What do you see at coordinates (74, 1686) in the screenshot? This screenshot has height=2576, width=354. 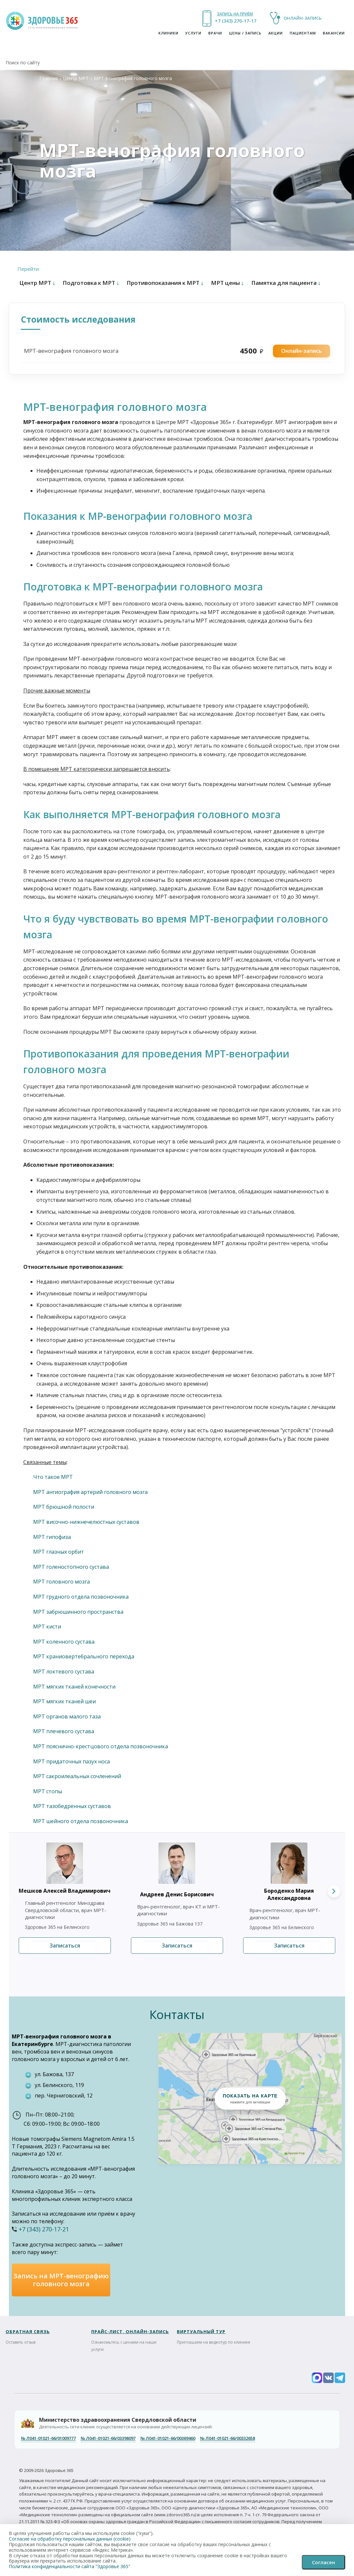 I see `МРТ мягких тканей конечности` at bounding box center [74, 1686].